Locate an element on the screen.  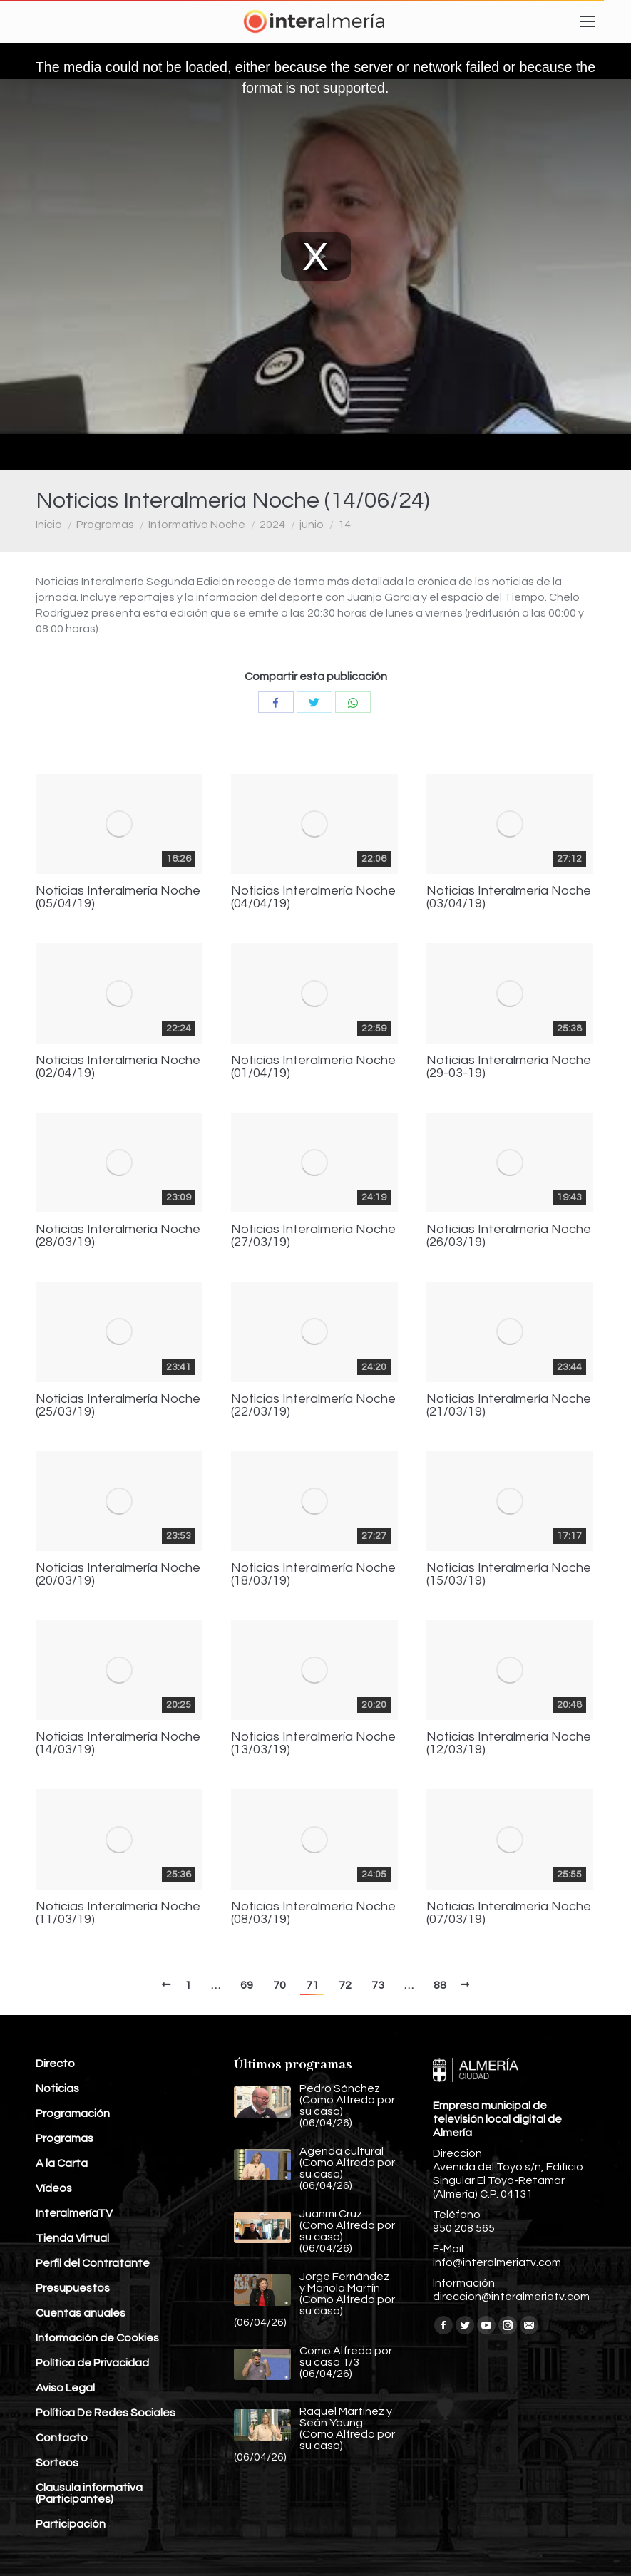
Vídeos is located at coordinates (54, 2188).